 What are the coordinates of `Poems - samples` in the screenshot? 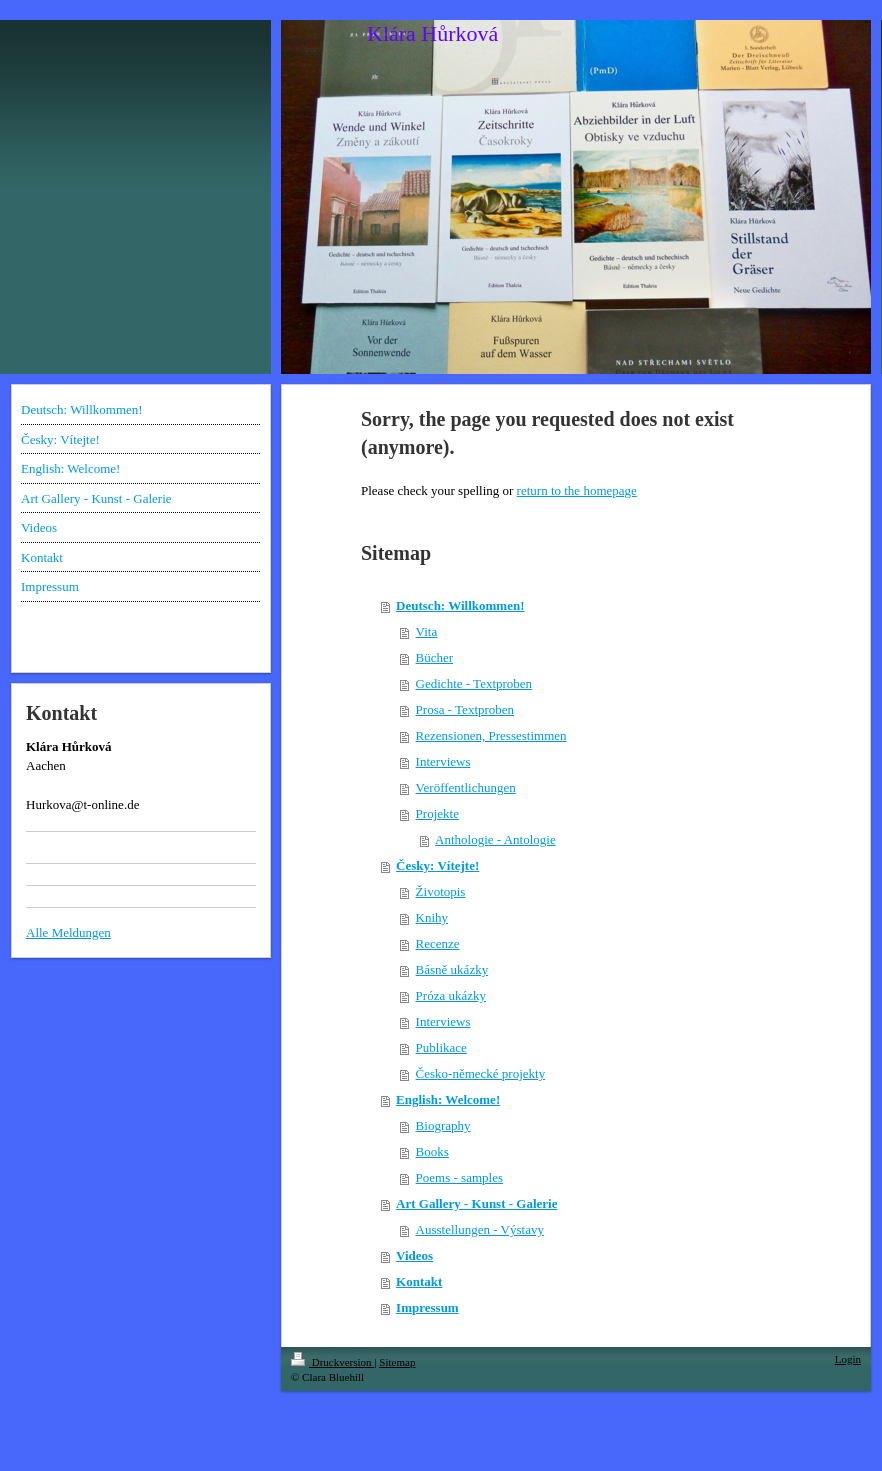 It's located at (459, 1177).